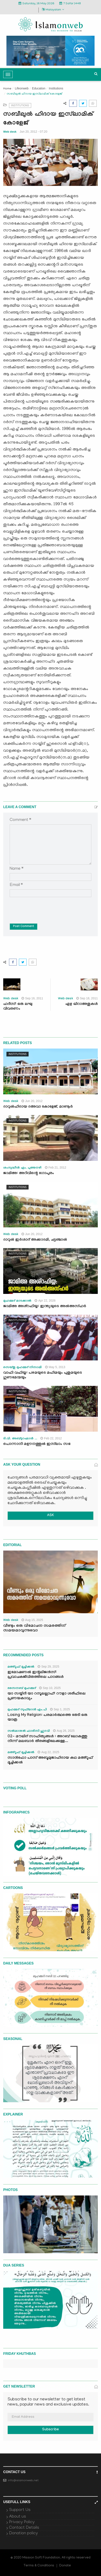  I want to click on പൊന്നാനി മഊനത്തുല്‍ ഇസ്‌ലാം സഭ, so click(36, 1444).